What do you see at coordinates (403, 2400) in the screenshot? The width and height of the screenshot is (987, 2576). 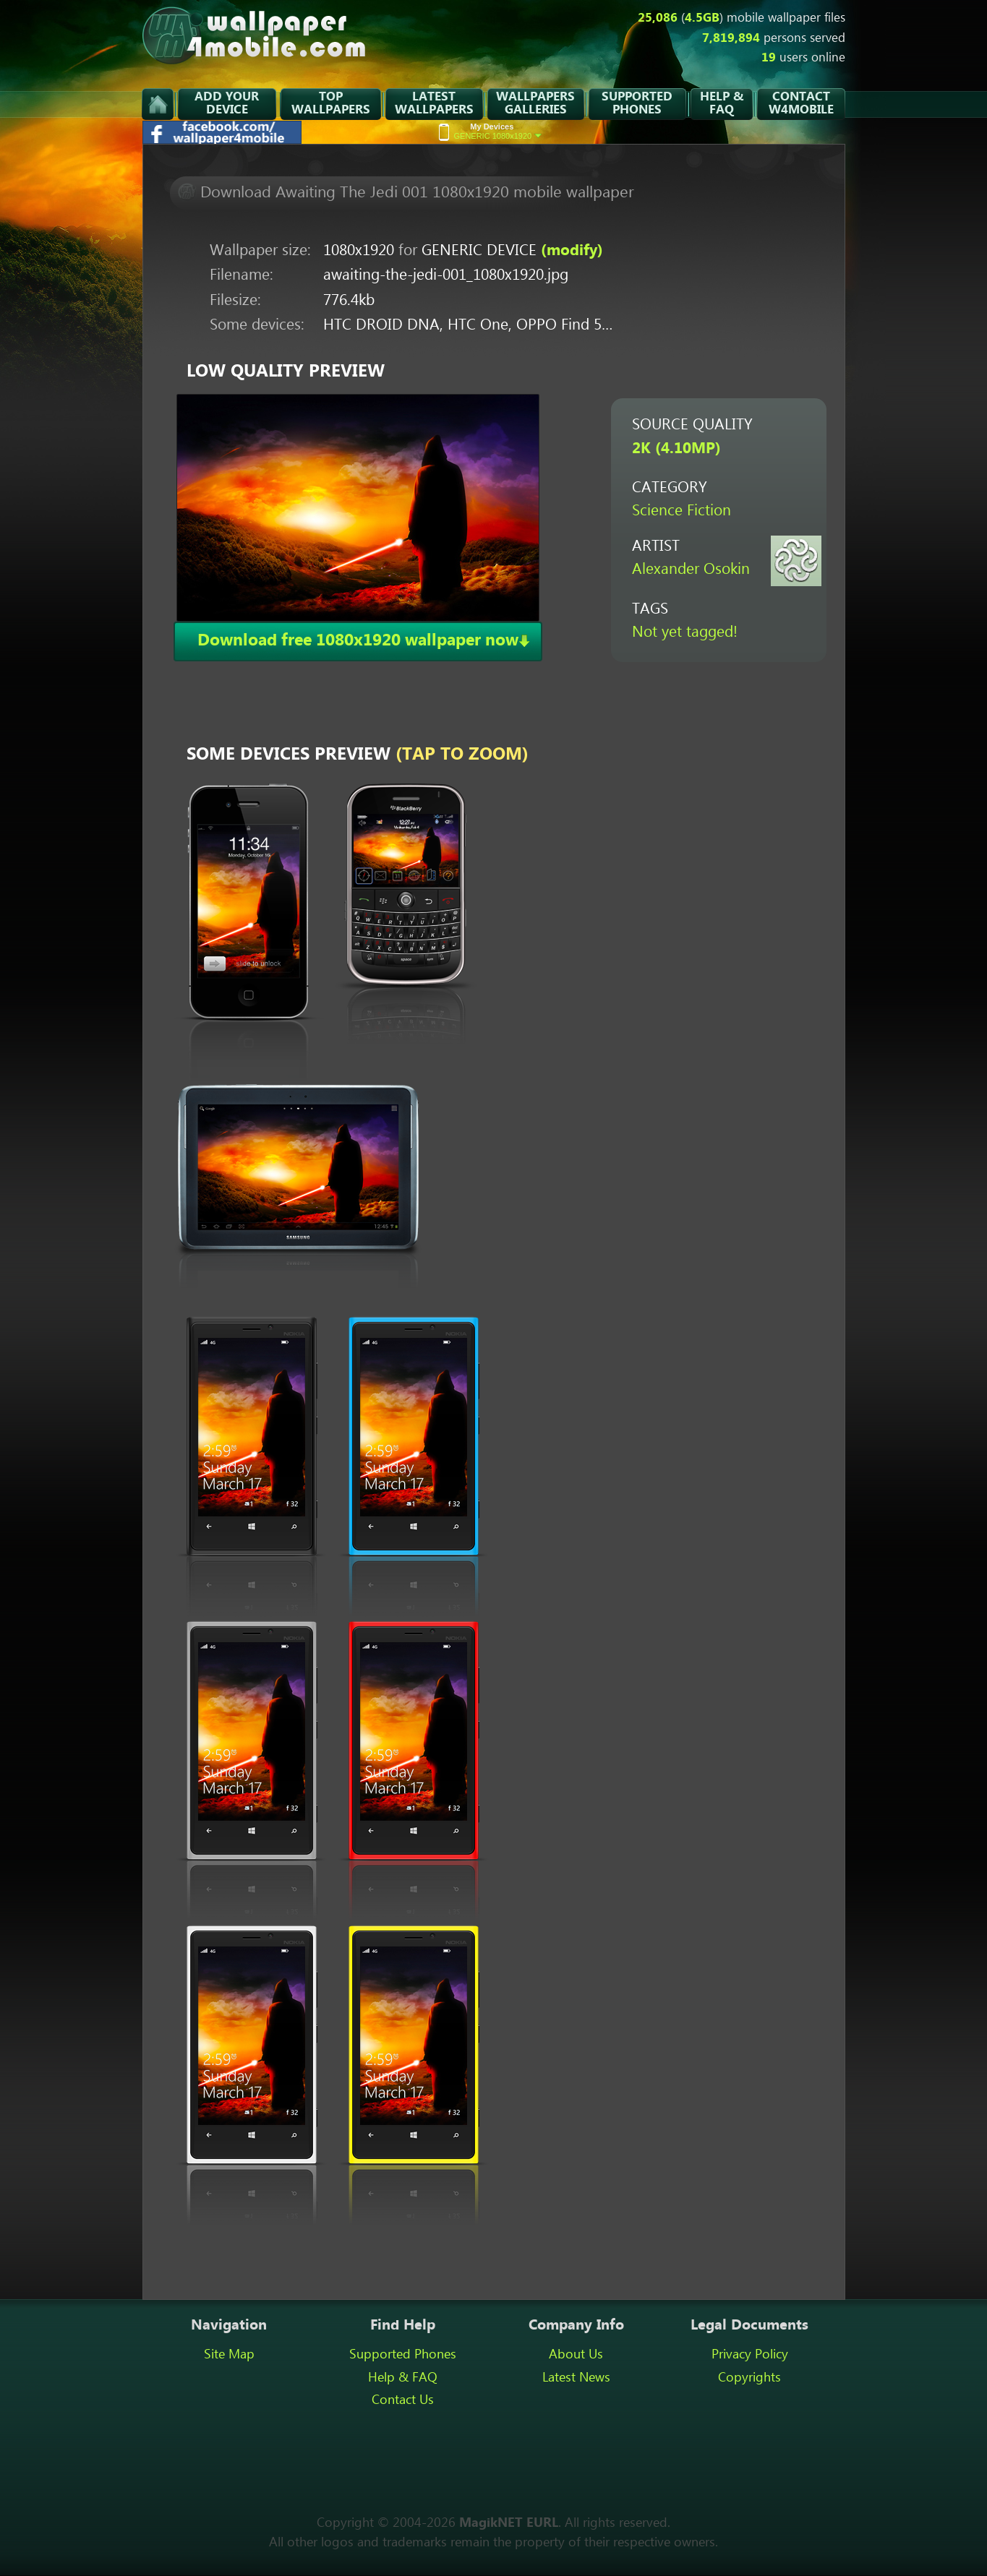 I see `Contact Us` at bounding box center [403, 2400].